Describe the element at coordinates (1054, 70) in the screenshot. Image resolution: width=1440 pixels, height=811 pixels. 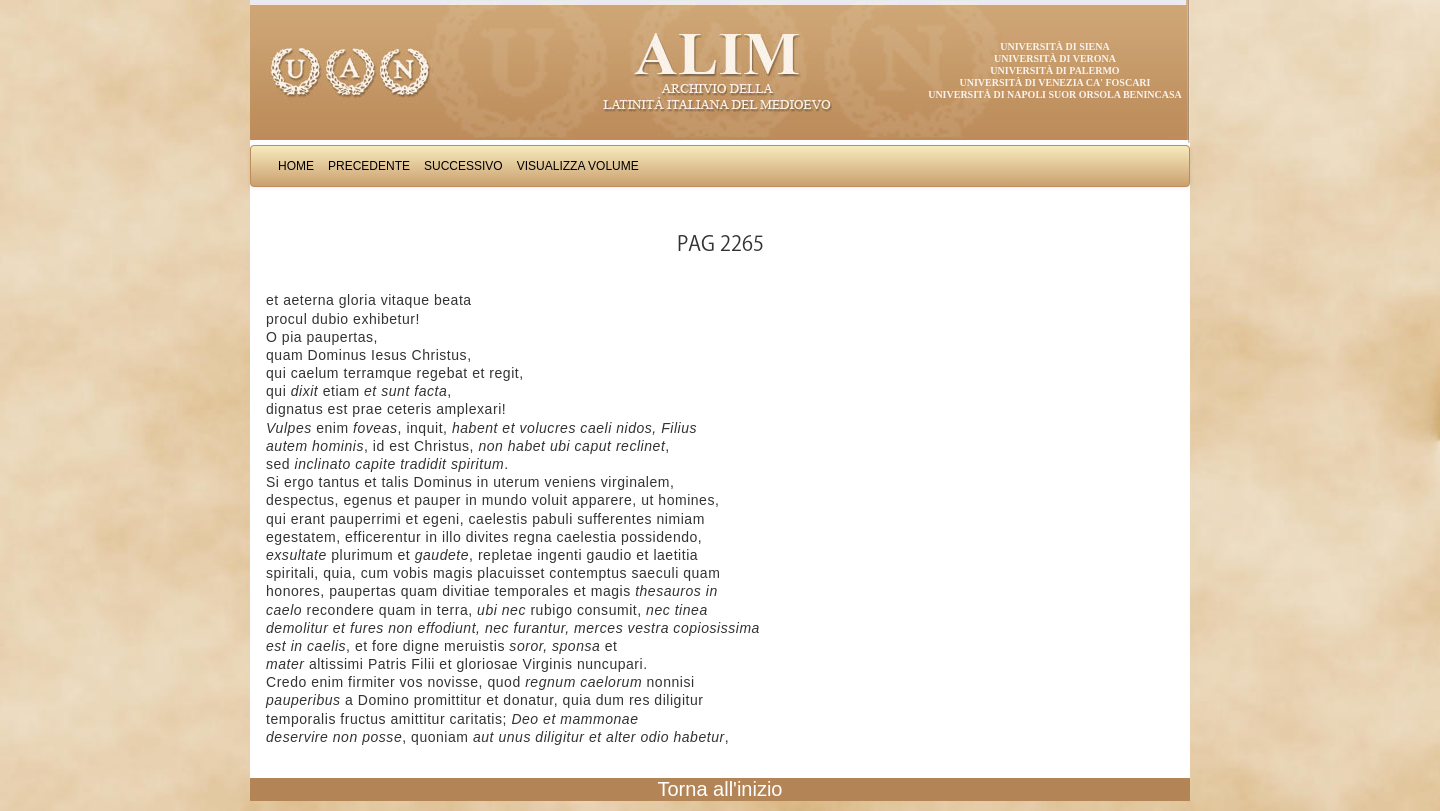
I see `Università di Palermo` at that location.